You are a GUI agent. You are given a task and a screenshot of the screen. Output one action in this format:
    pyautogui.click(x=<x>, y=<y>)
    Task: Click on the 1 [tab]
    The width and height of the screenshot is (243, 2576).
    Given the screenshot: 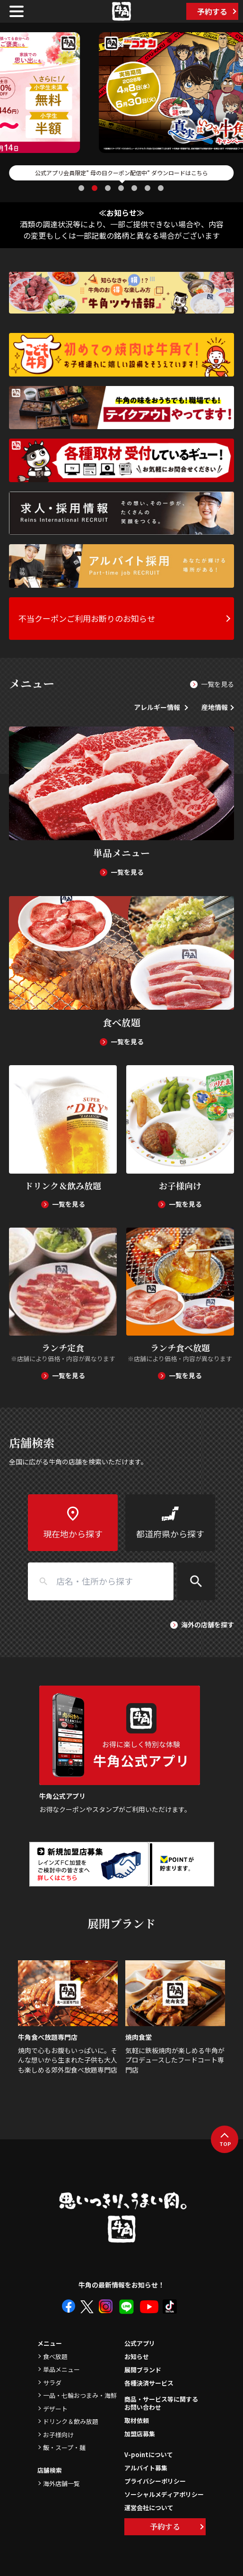 What is the action you would take?
    pyautogui.click(x=82, y=188)
    